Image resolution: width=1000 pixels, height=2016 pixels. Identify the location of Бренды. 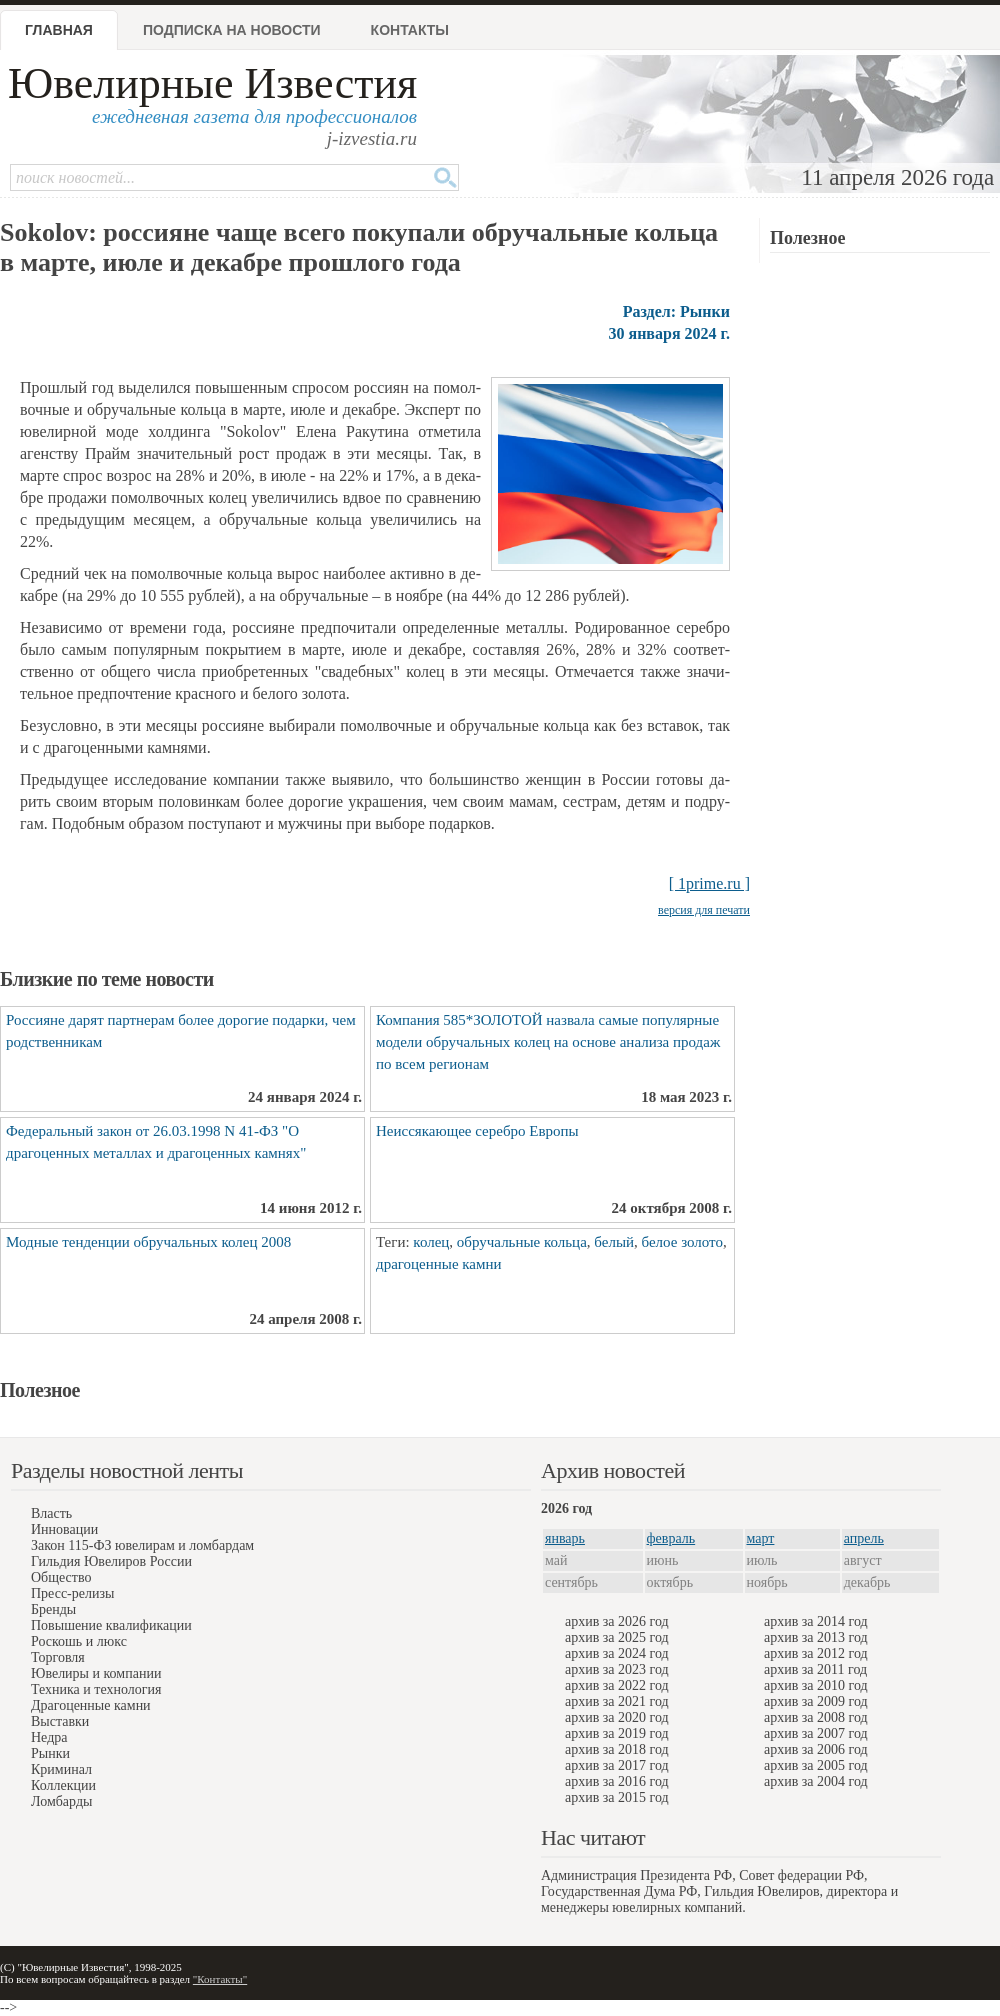
(53, 1609).